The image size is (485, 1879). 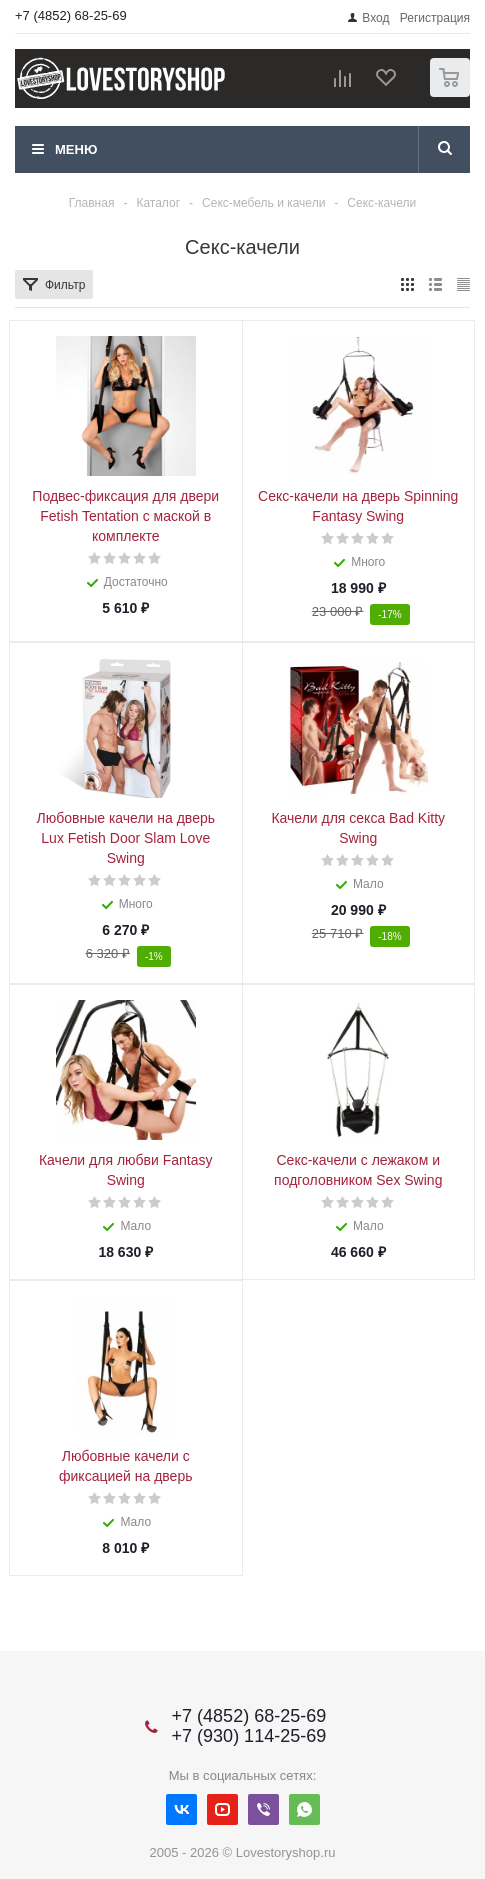 I want to click on +7 (4852) 68-25-69, so click(x=71, y=15).